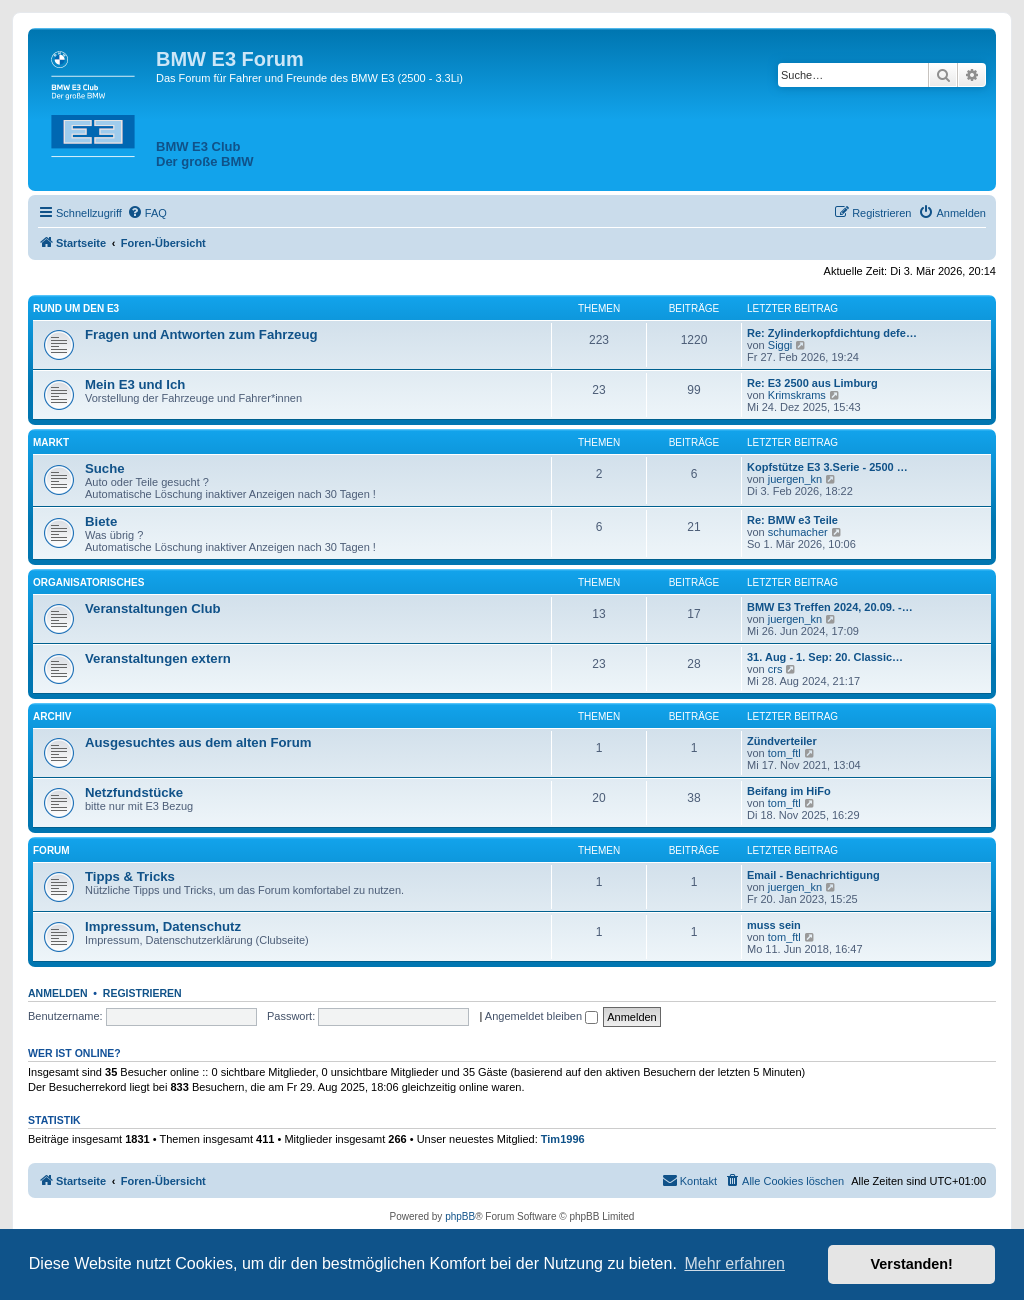 The width and height of the screenshot is (1024, 1300). Describe the element at coordinates (912, 1264) in the screenshot. I see `Verstanden! [button]` at that location.